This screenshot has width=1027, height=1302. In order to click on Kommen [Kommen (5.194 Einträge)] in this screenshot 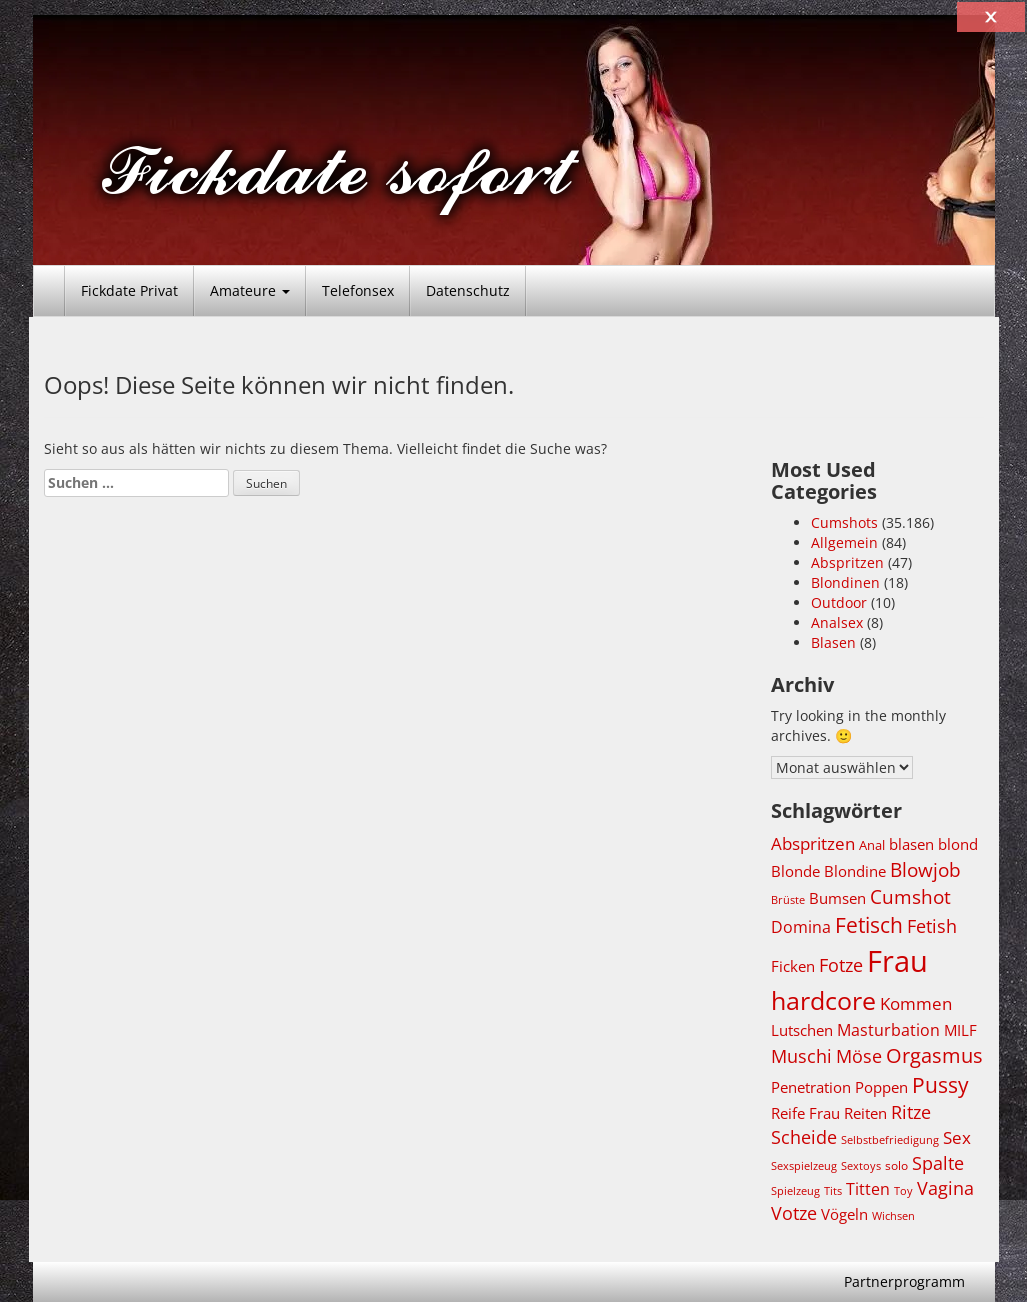, I will do `click(916, 1003)`.